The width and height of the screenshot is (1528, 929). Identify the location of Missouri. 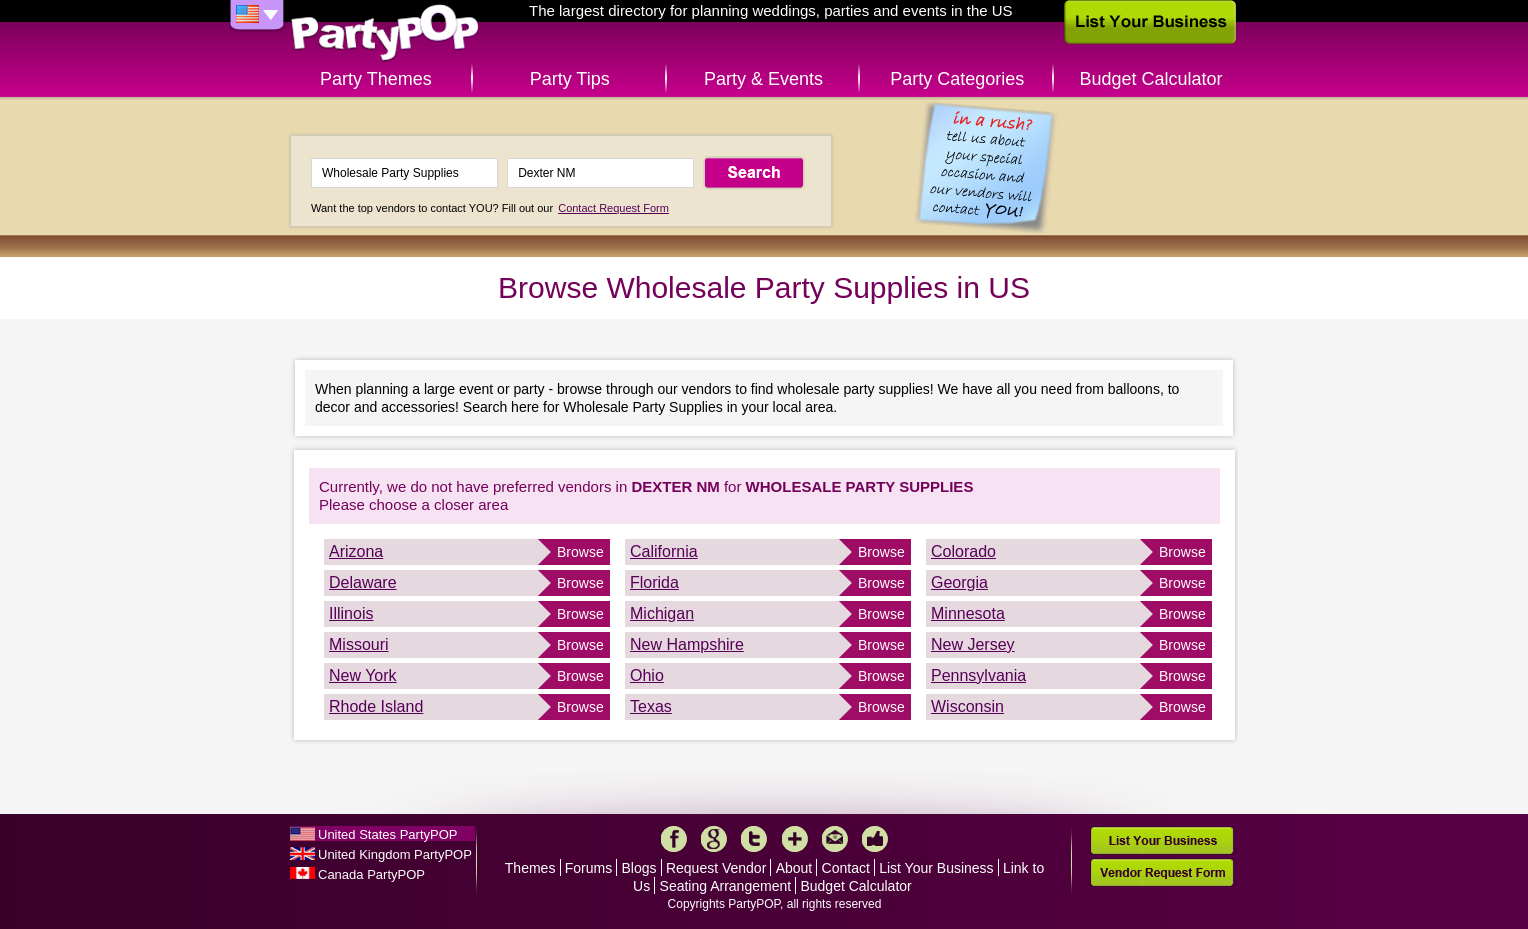
(359, 644).